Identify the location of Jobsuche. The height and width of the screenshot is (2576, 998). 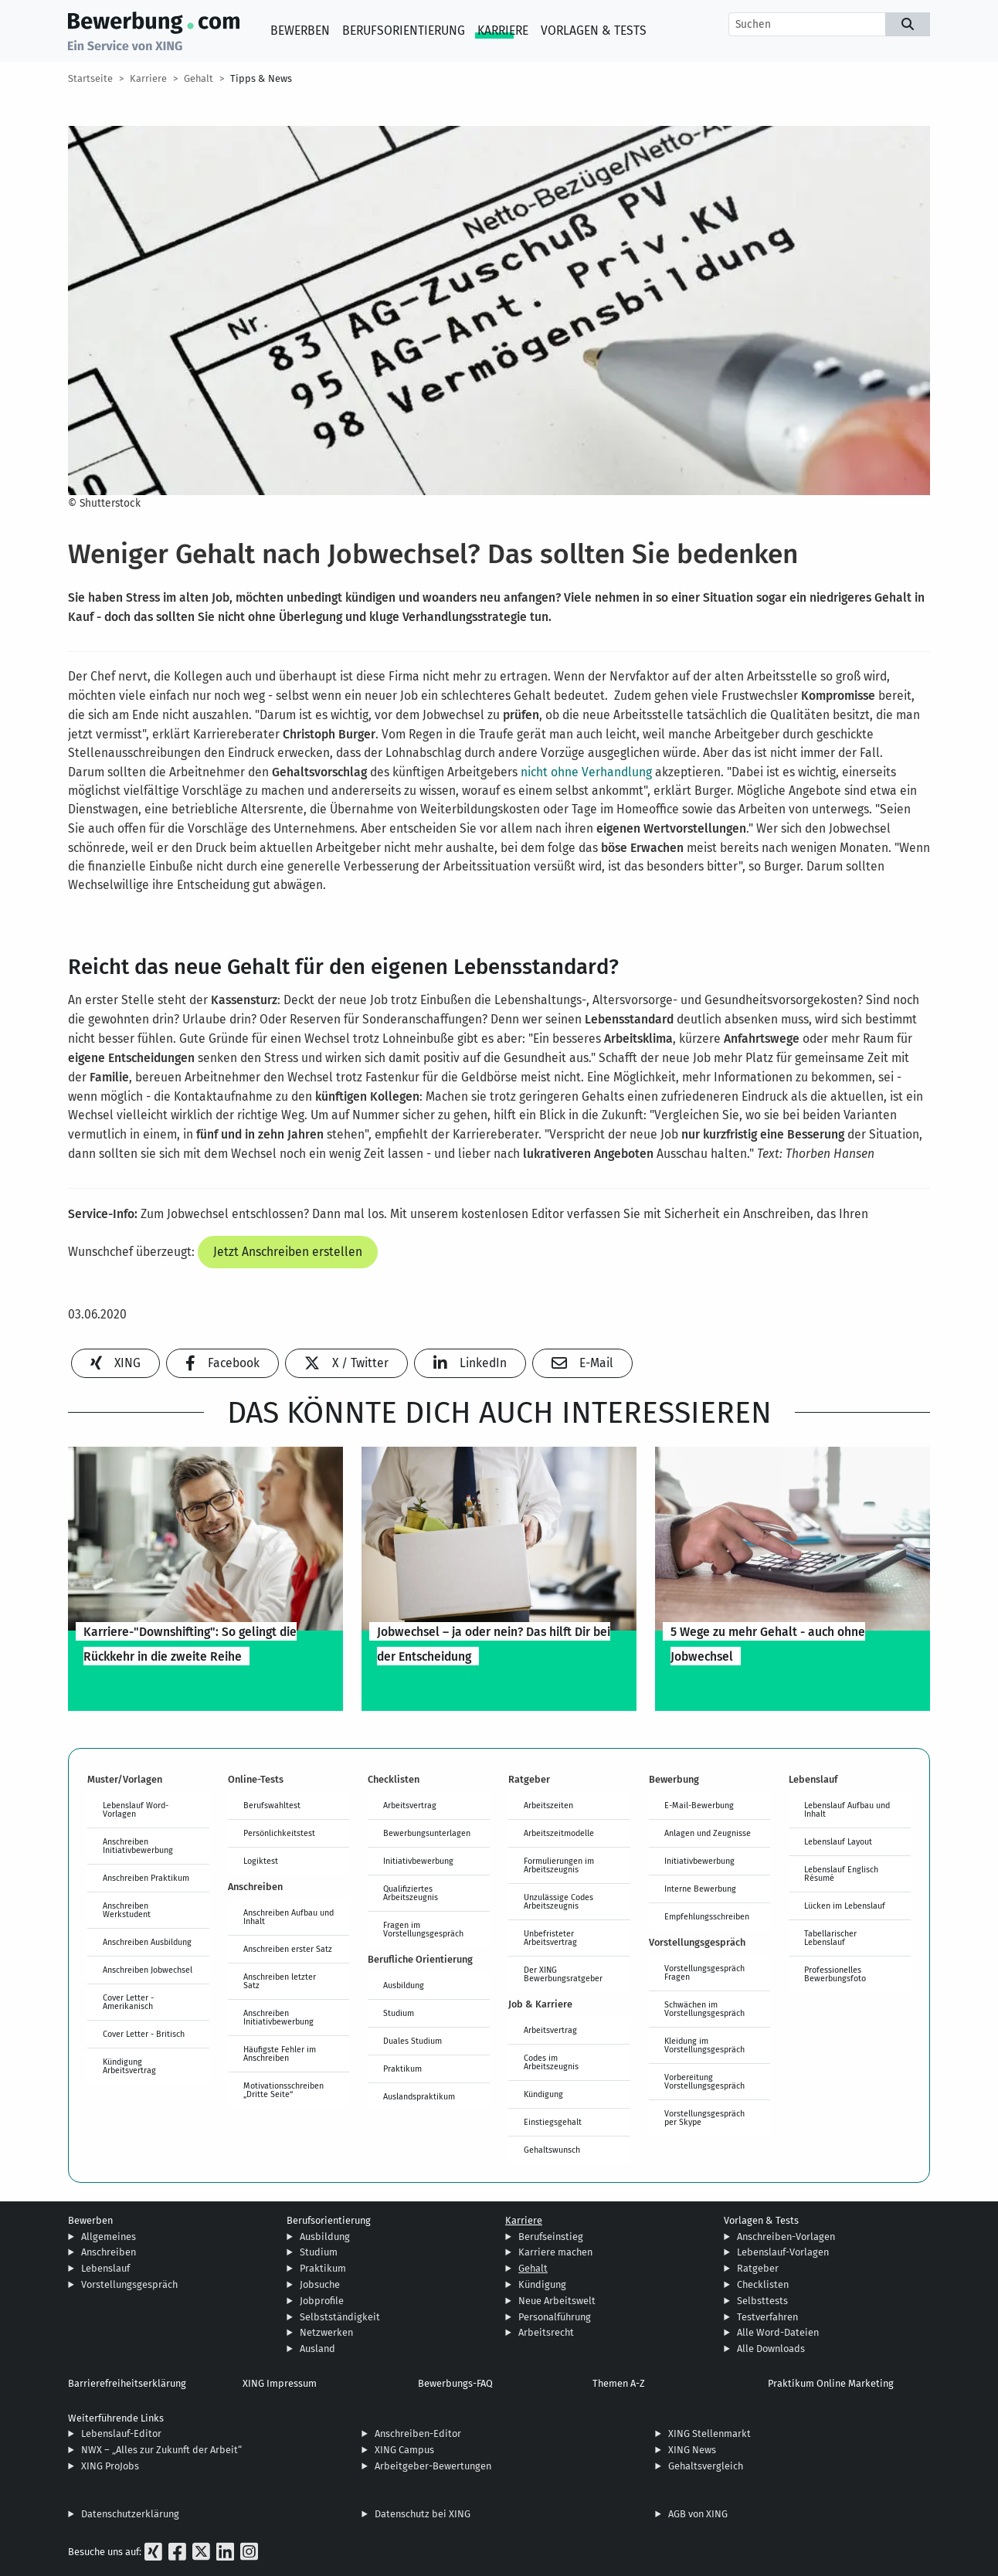
(320, 2284).